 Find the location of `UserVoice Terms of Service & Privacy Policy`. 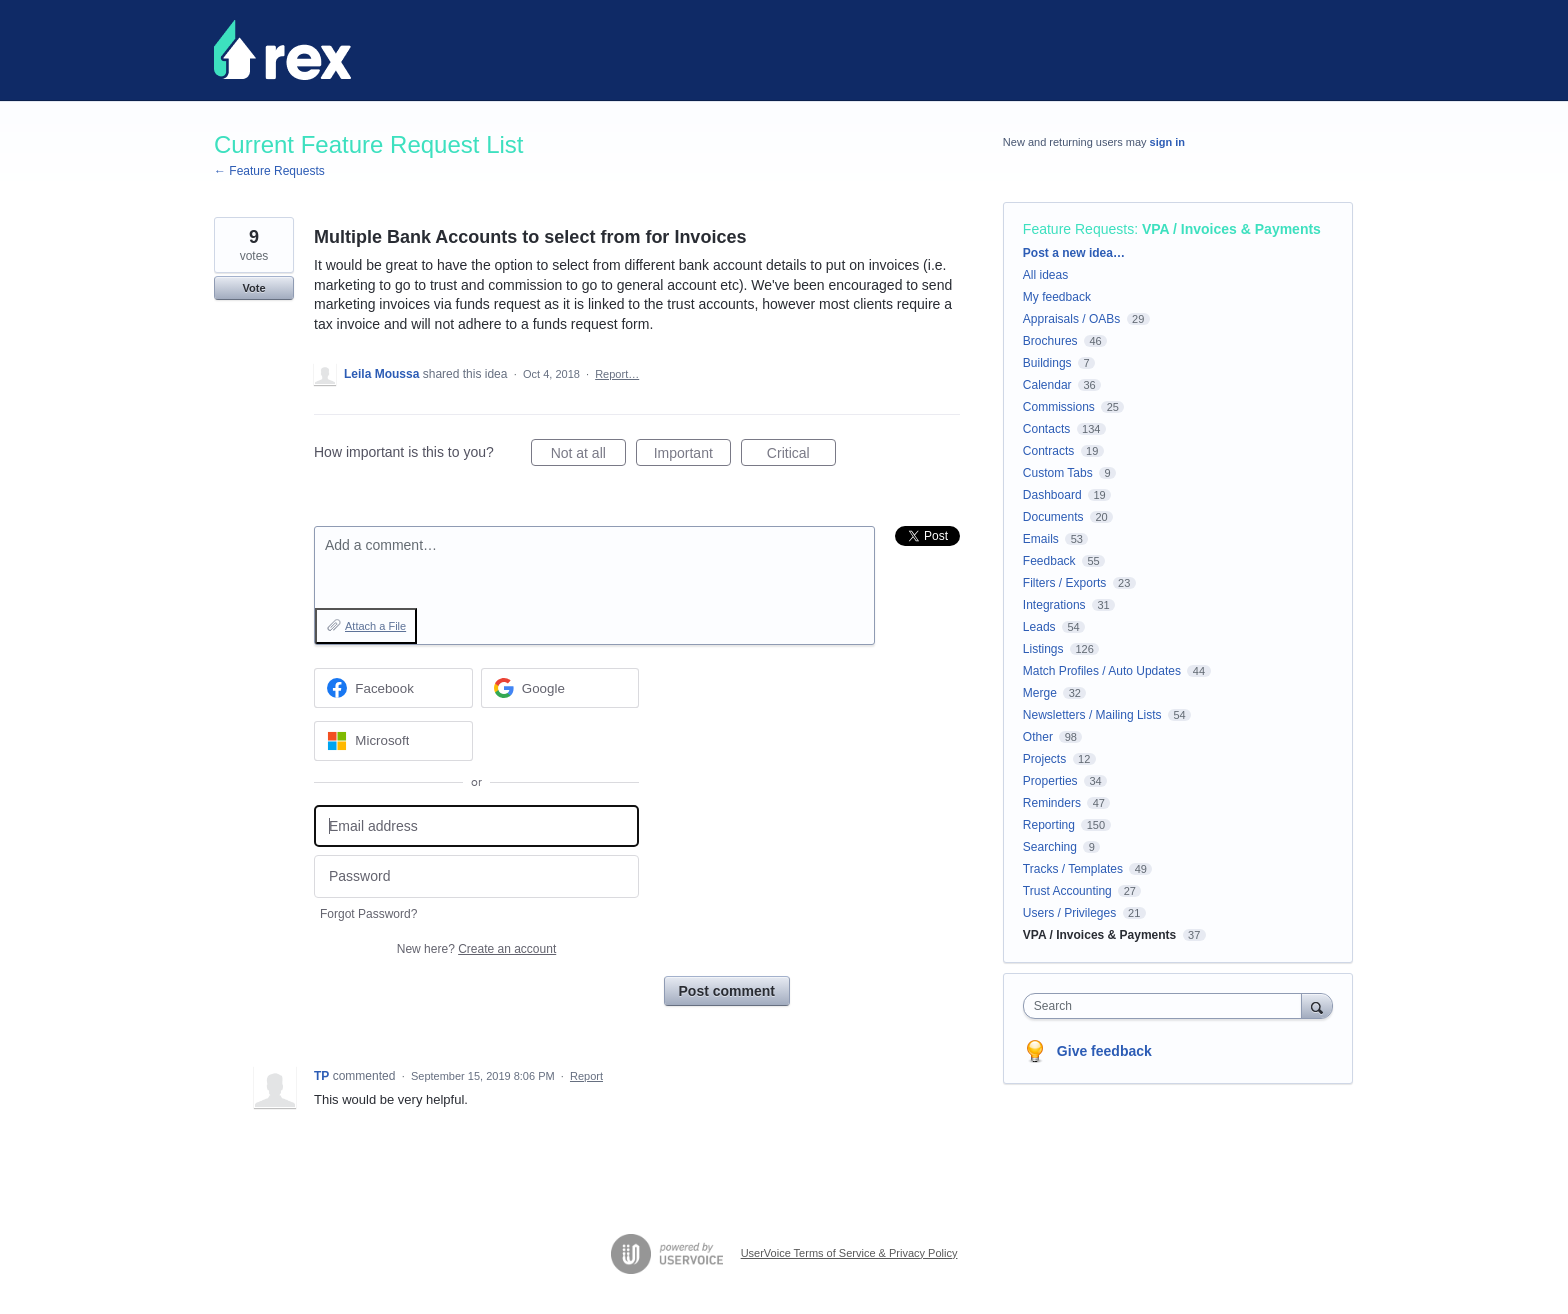

UserVoice Terms of Service & Privacy Policy is located at coordinates (849, 1253).